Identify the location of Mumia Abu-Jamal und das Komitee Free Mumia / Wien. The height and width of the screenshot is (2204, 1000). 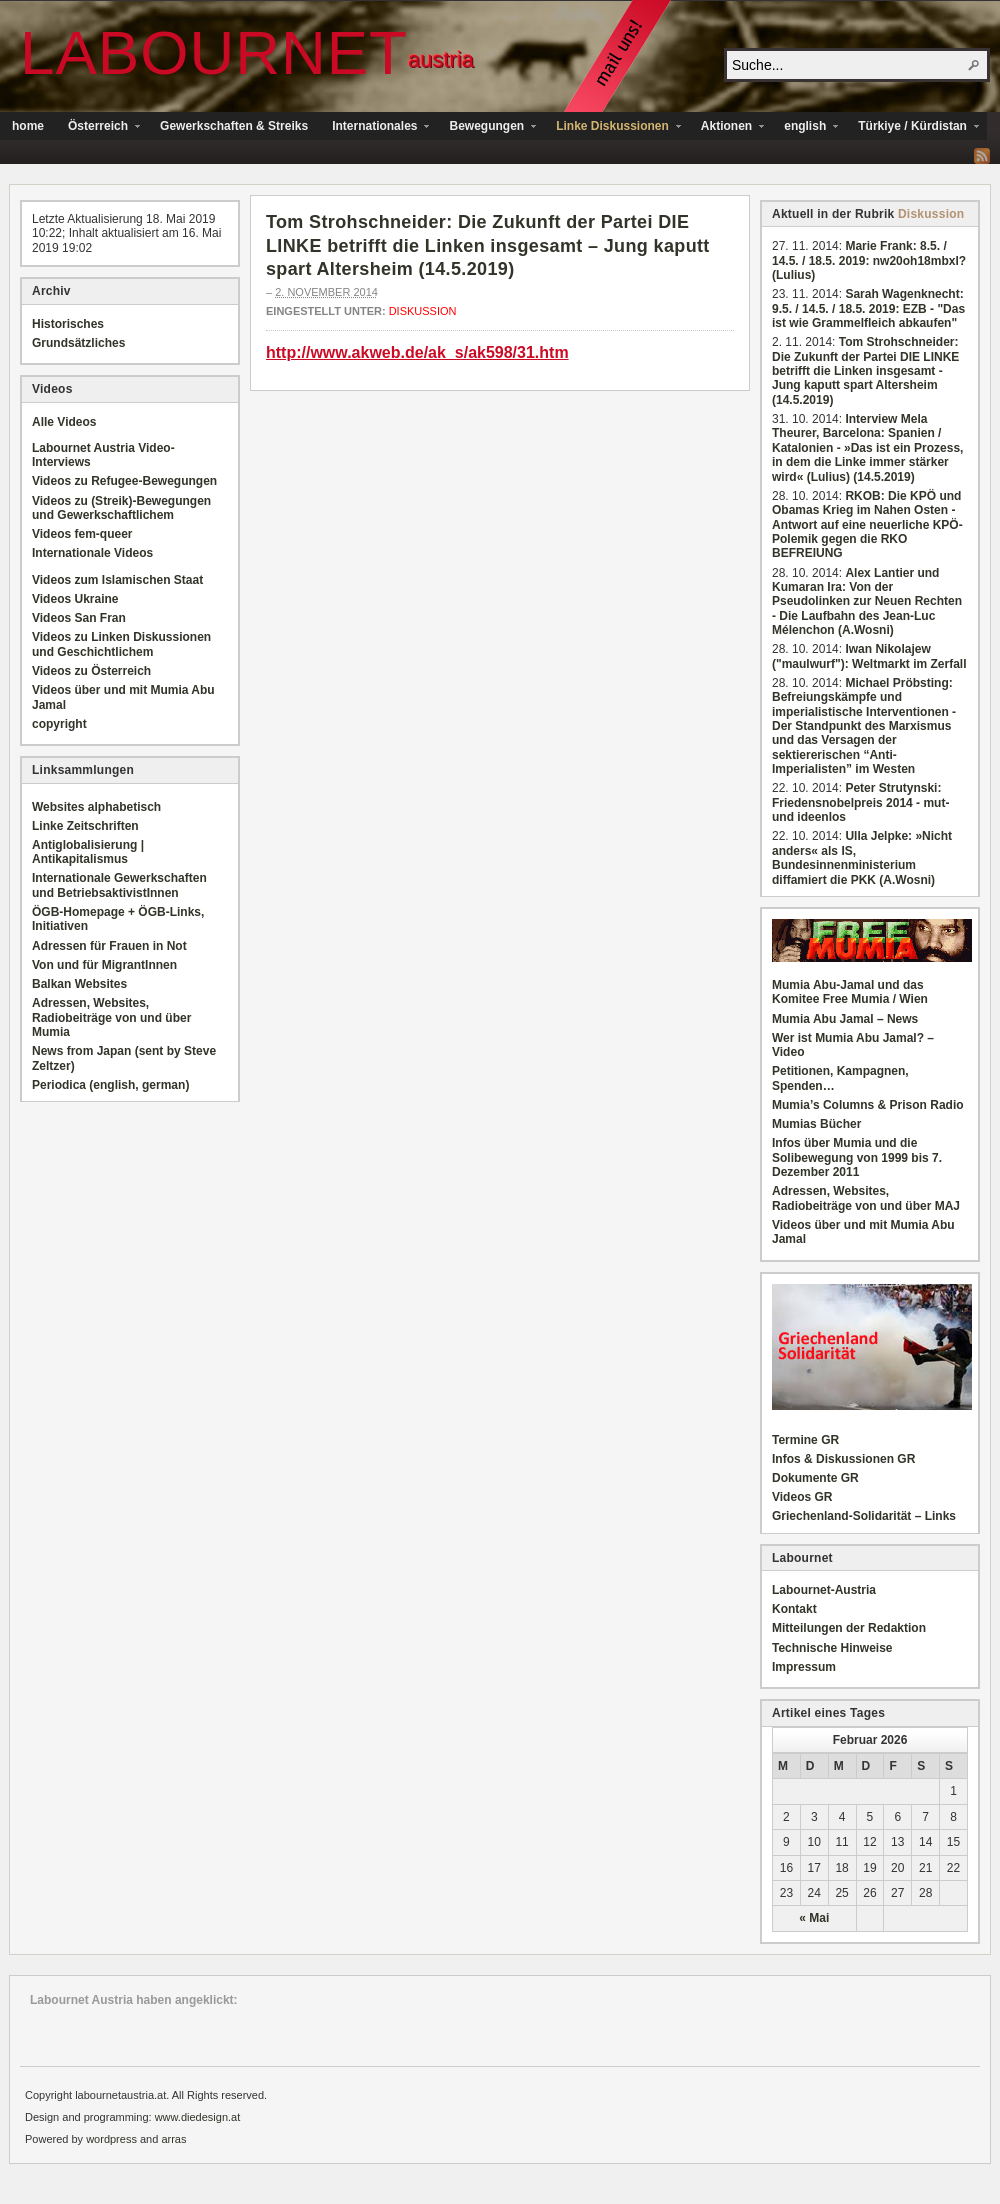
(850, 992).